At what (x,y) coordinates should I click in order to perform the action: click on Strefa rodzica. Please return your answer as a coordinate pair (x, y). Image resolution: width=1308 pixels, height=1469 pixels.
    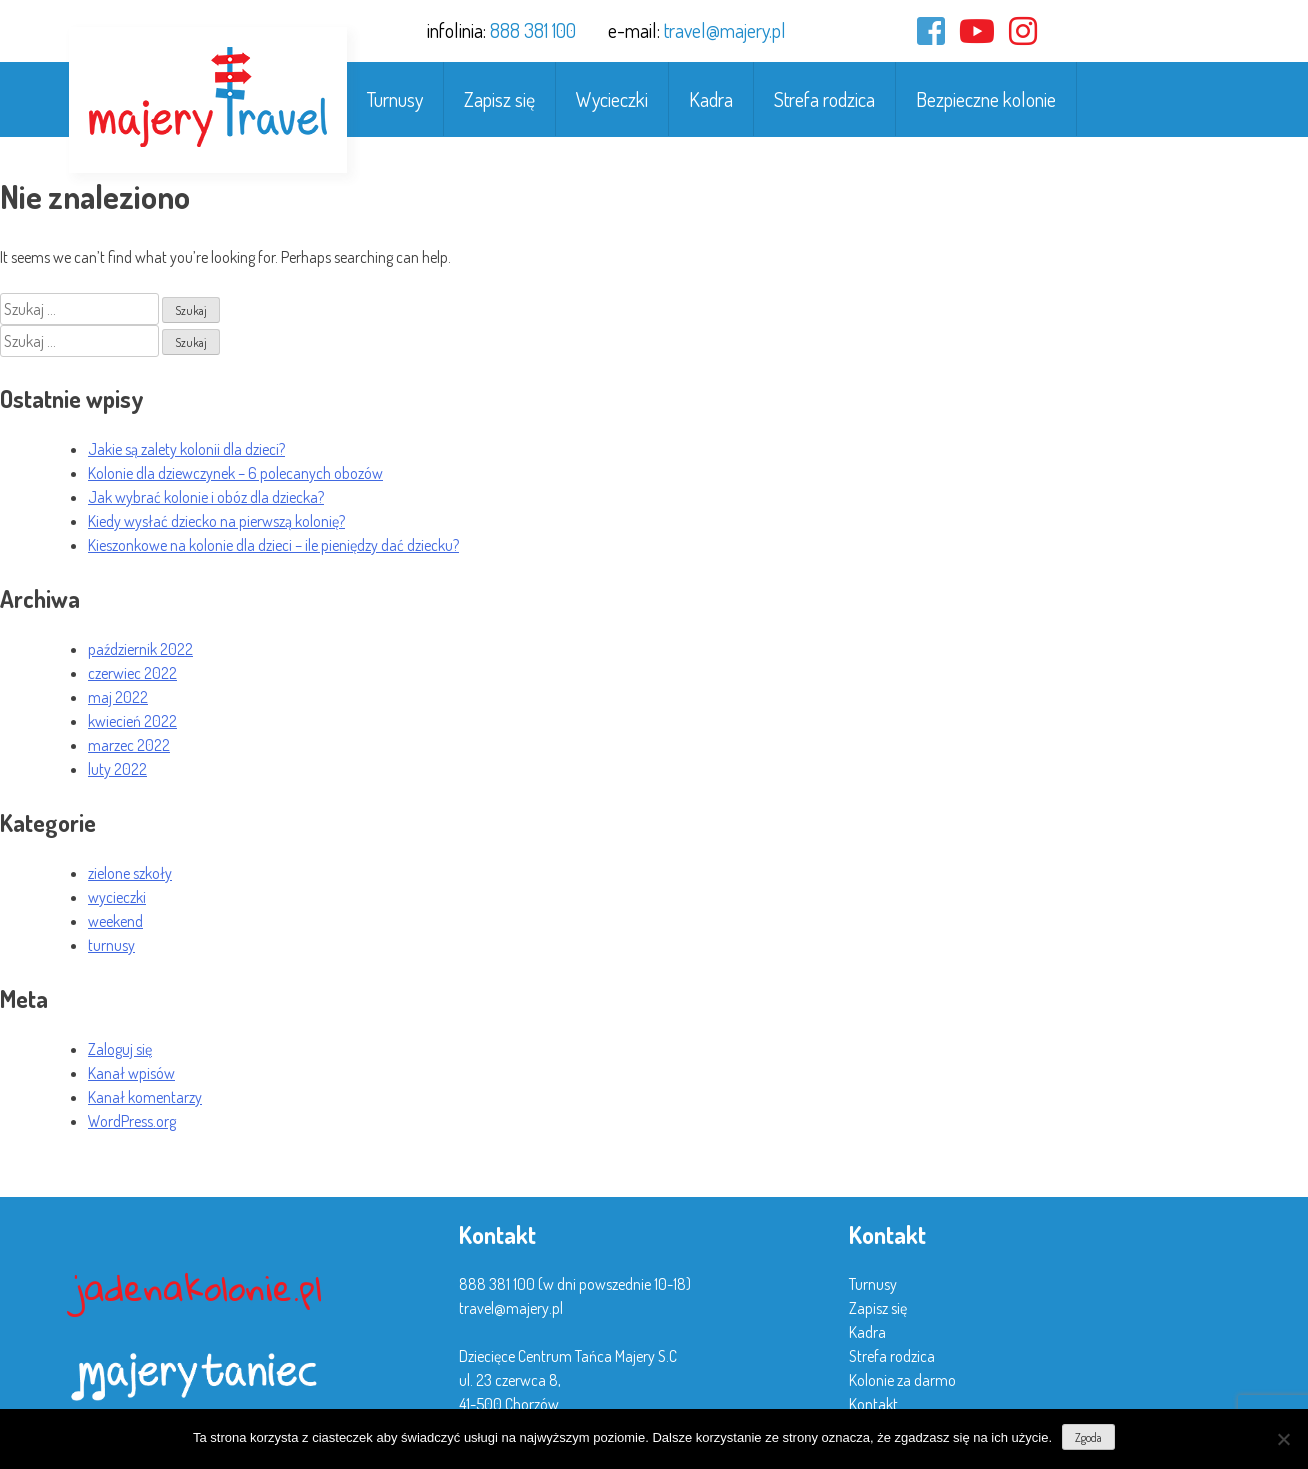
    Looking at the image, I should click on (824, 99).